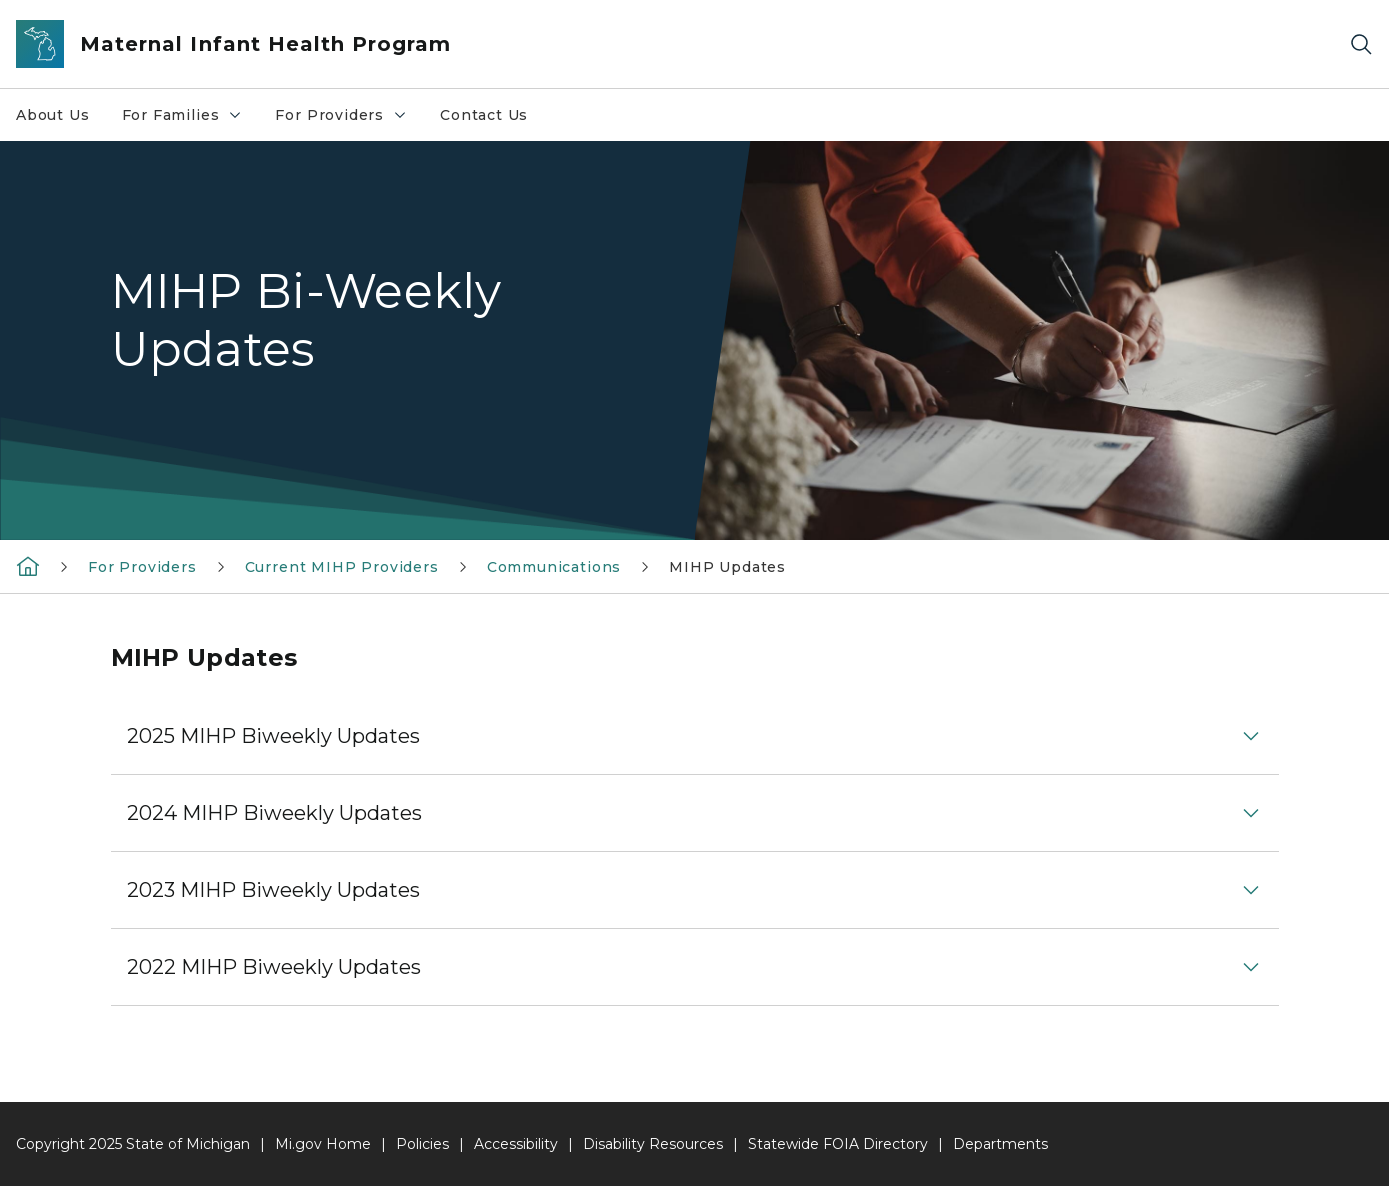 This screenshot has width=1389, height=1186. I want to click on Statewide FOIA Directory, so click(838, 1144).